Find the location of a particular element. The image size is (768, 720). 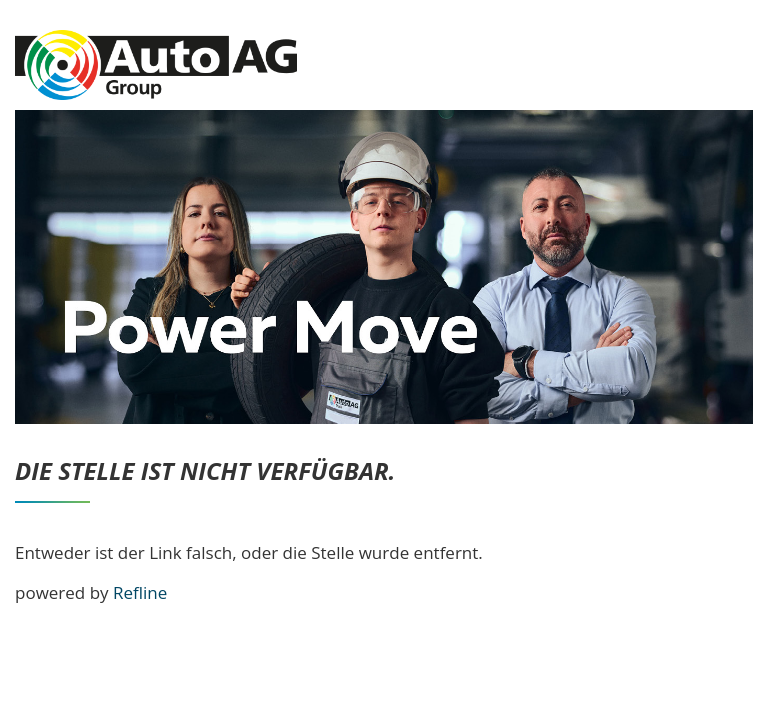

Refline is located at coordinates (140, 592).